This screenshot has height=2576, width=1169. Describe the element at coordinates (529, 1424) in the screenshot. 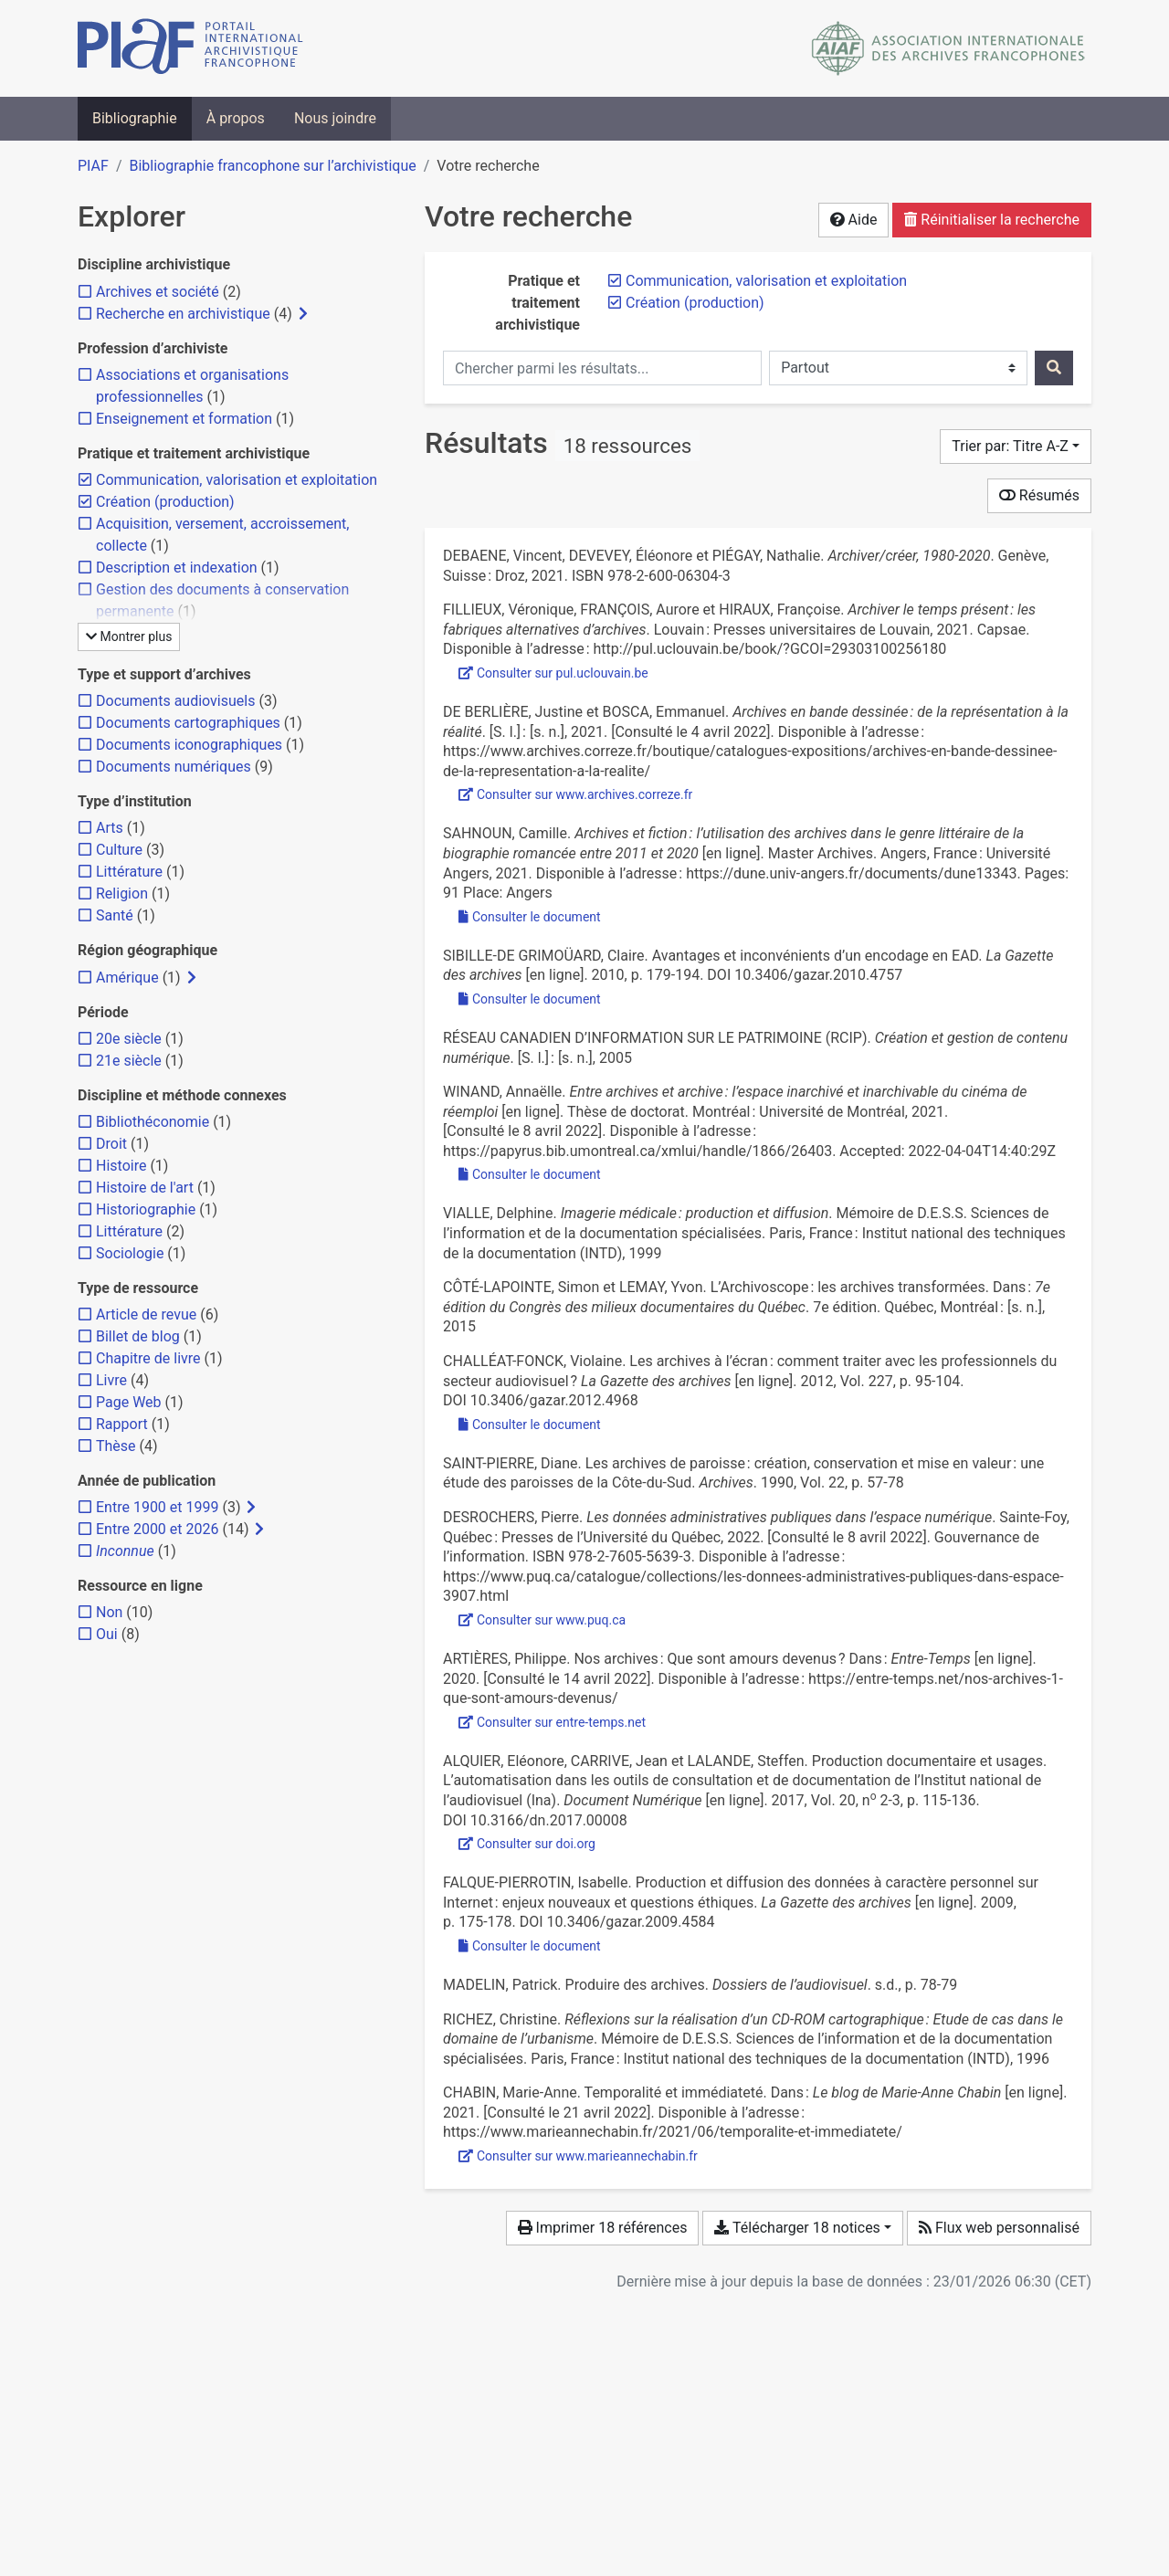

I see `Consulter le document [Consulter 'Challéat-Fonck - 2012 - Les archives à l’écran comment traiter avec les .pdf']` at that location.